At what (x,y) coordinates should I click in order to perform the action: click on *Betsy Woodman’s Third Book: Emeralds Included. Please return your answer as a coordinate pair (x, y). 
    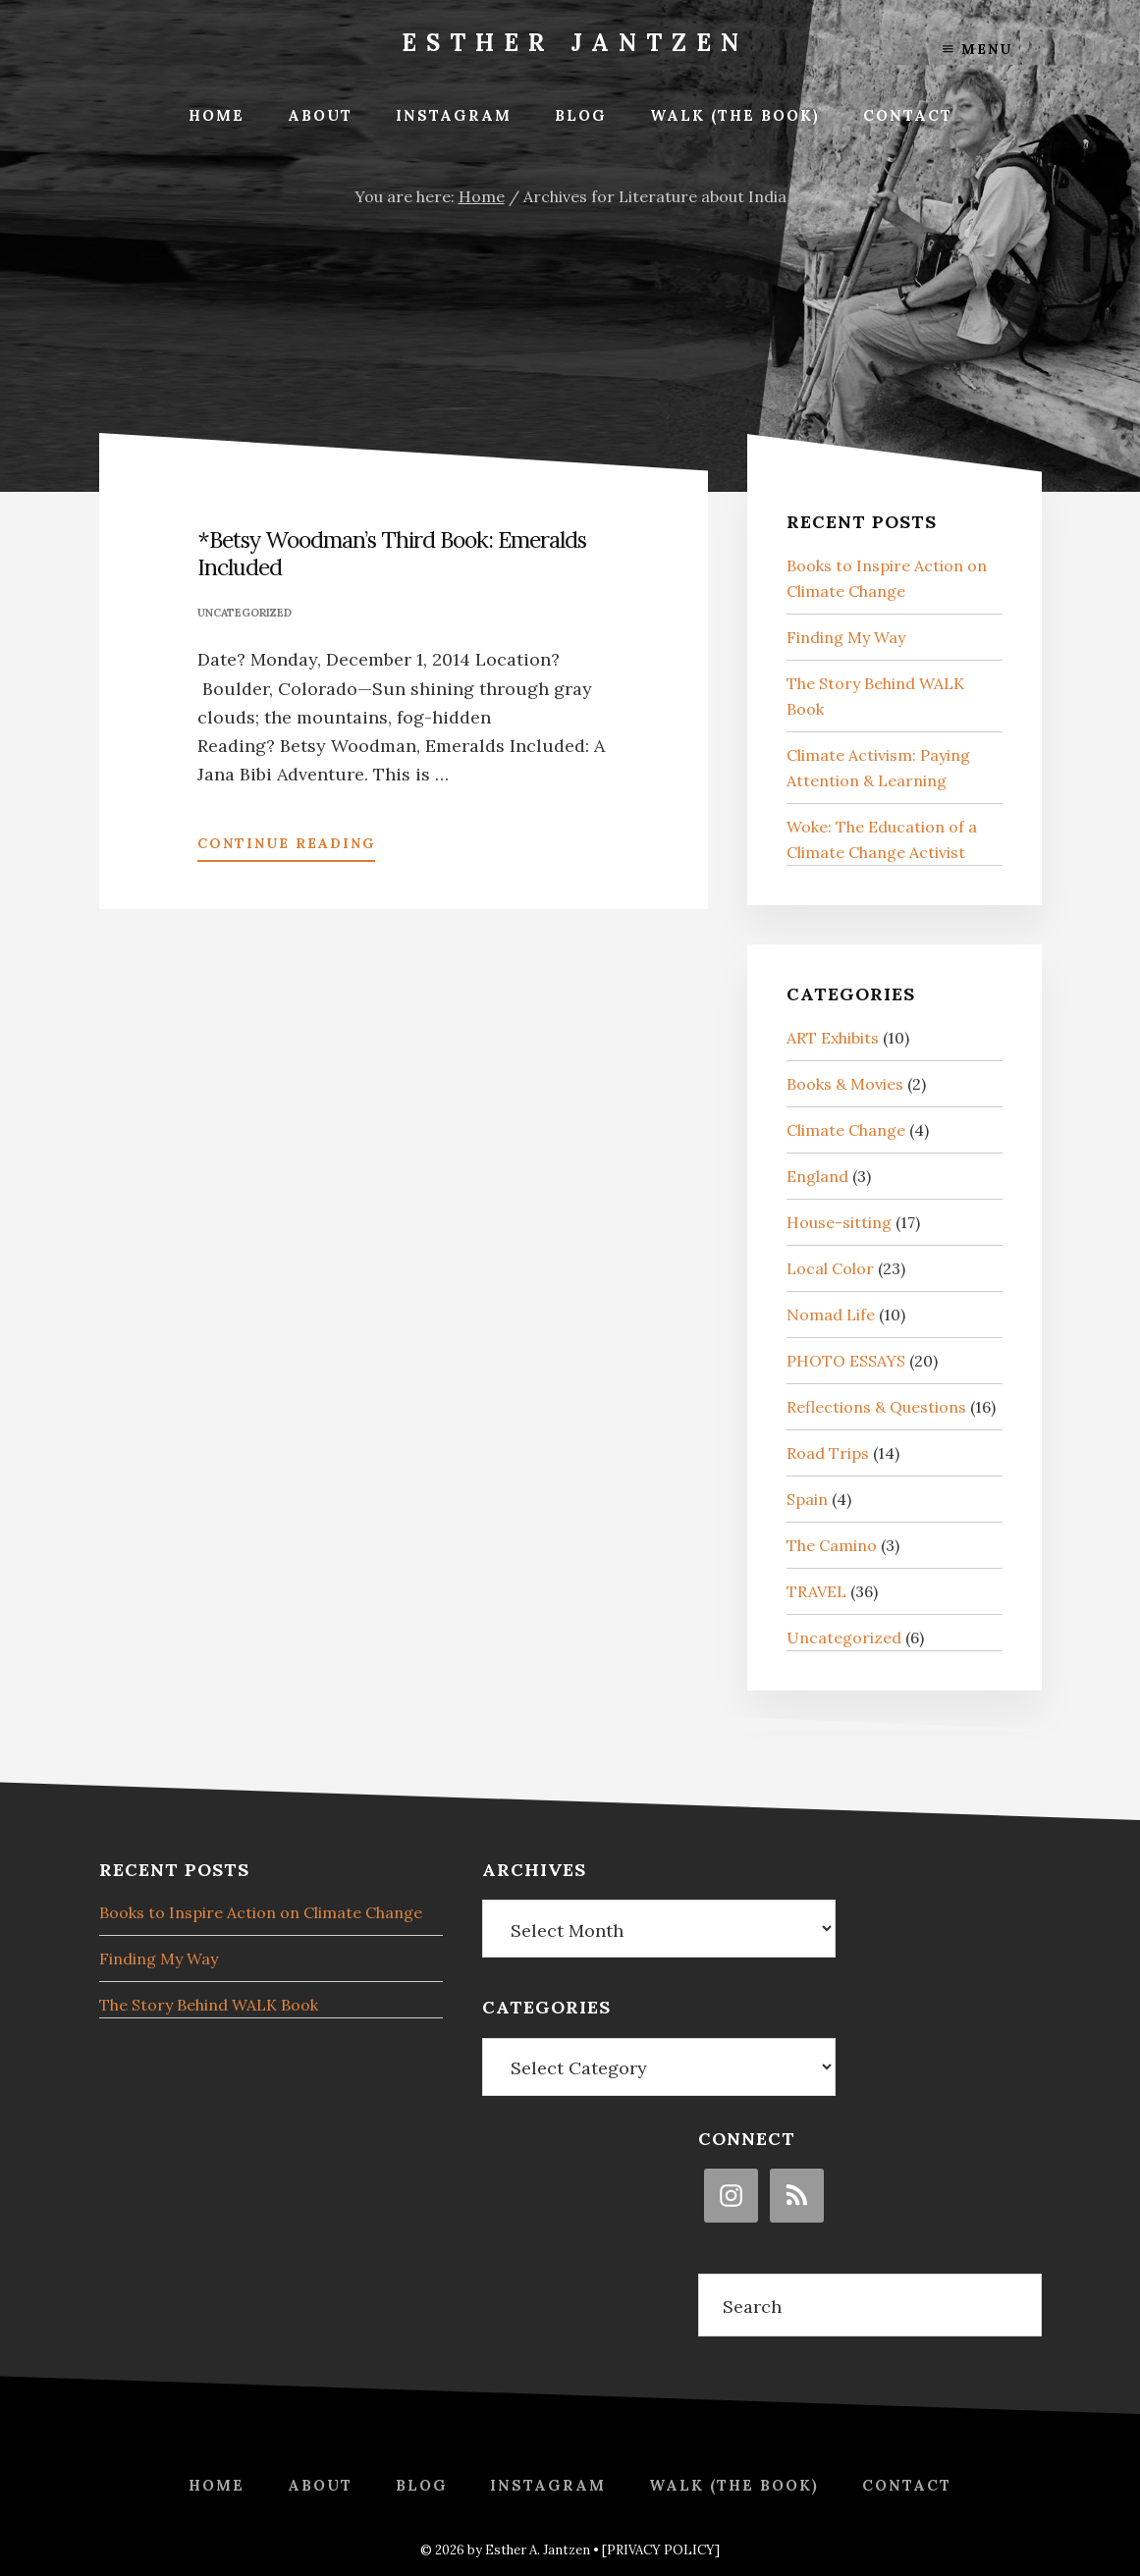
    Looking at the image, I should click on (391, 553).